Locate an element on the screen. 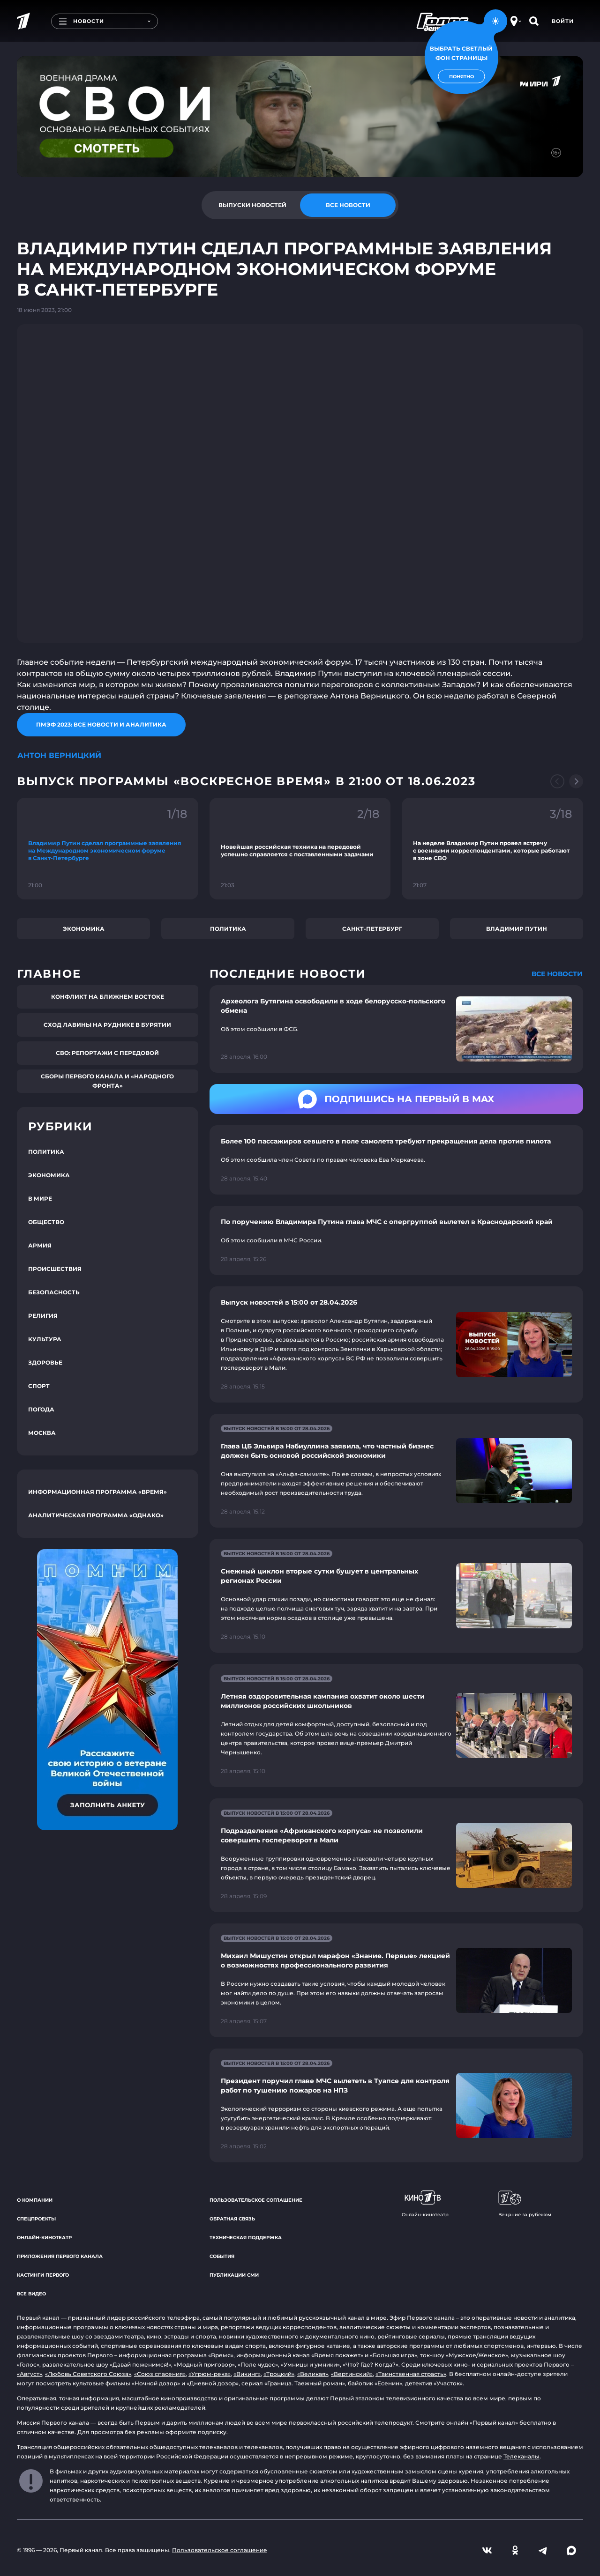 The width and height of the screenshot is (600, 2576). «Таинственная страсть» is located at coordinates (410, 2373).